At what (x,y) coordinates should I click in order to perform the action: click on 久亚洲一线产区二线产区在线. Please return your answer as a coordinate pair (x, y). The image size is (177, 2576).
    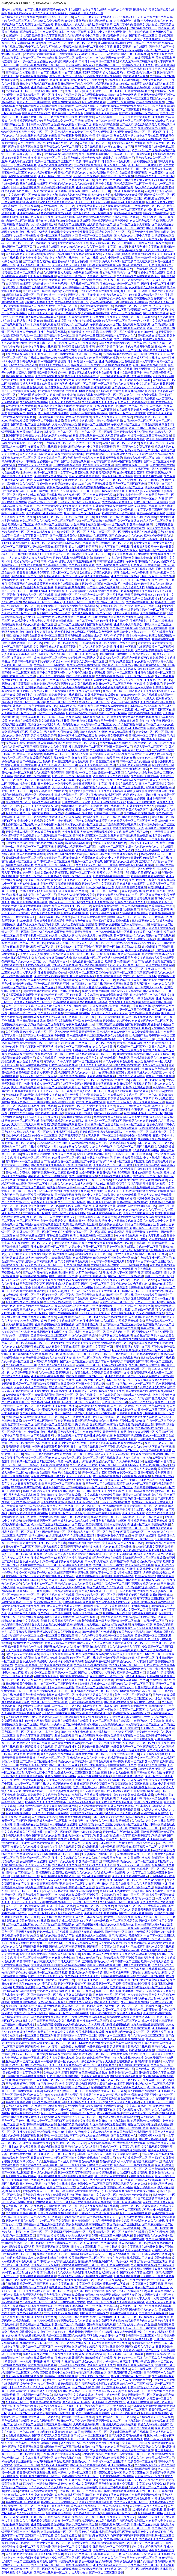
    Looking at the image, I should click on (26, 228).